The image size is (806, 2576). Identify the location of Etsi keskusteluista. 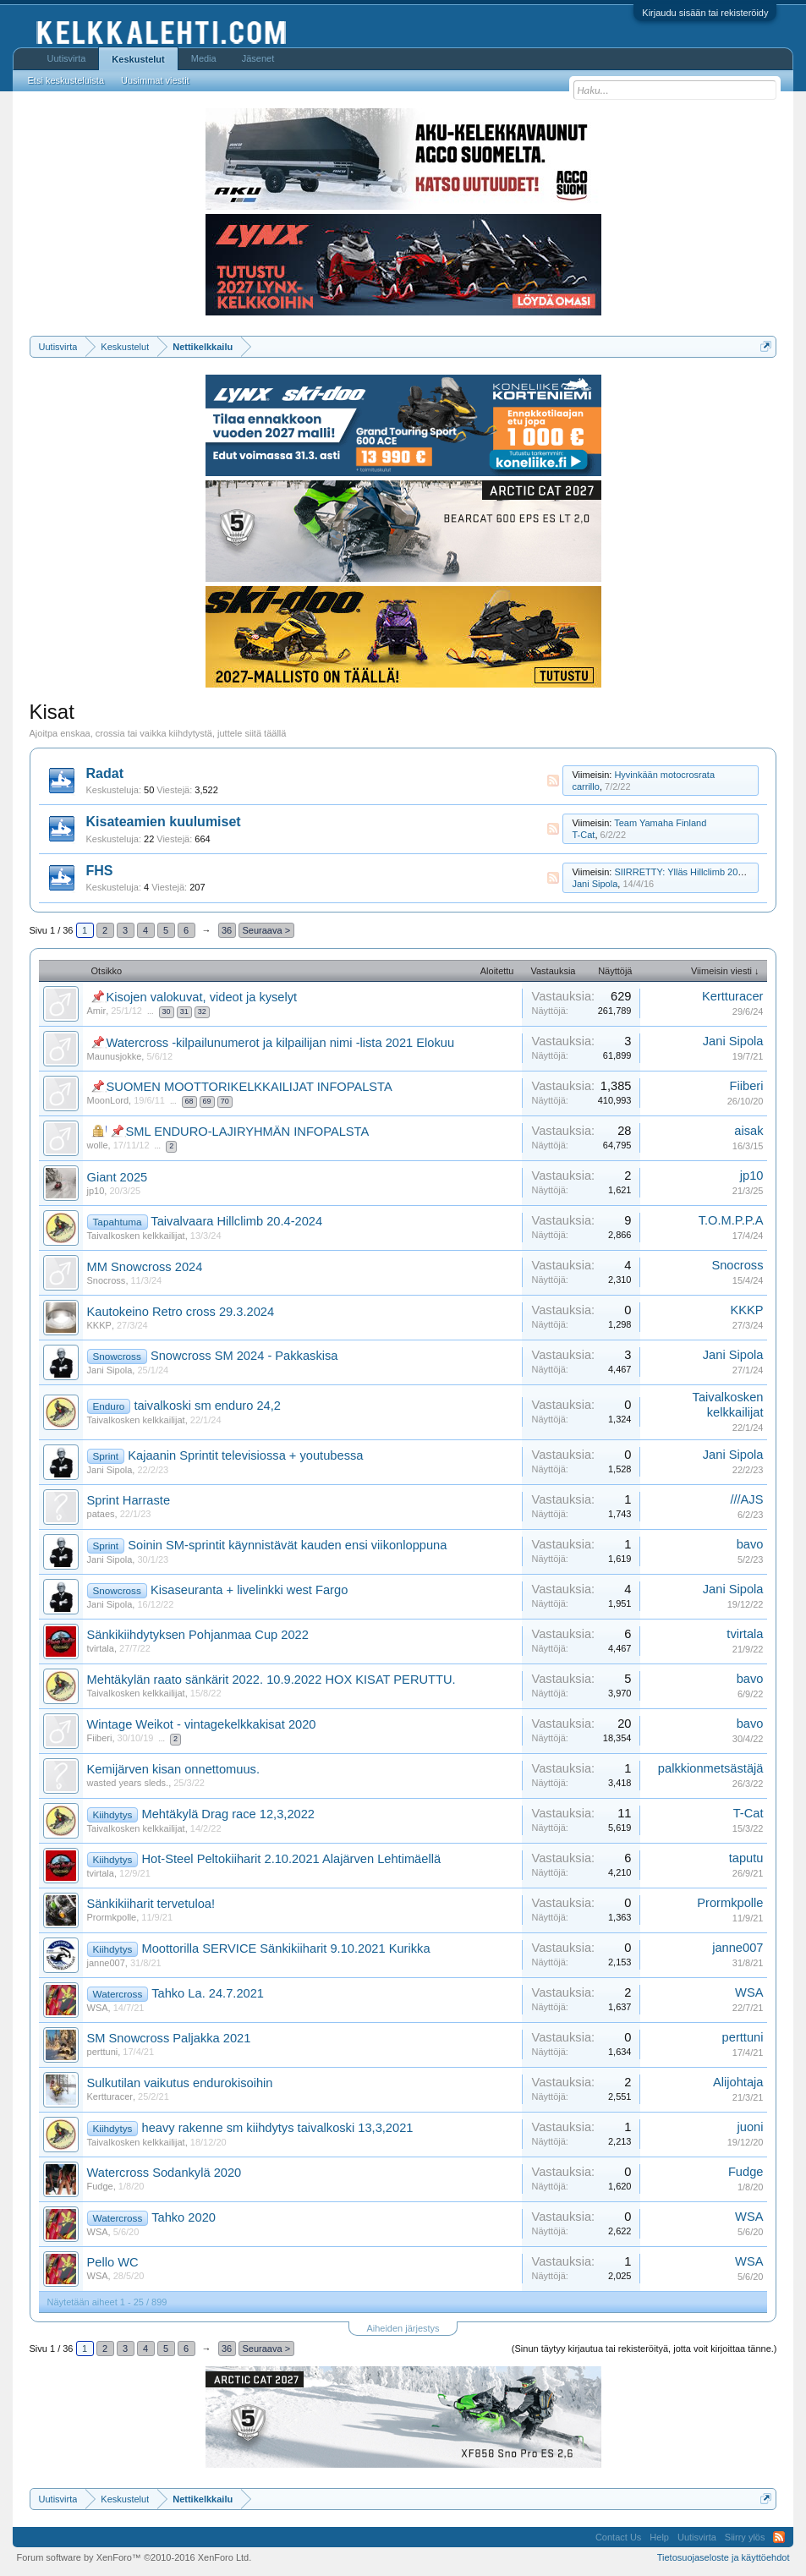
(66, 80).